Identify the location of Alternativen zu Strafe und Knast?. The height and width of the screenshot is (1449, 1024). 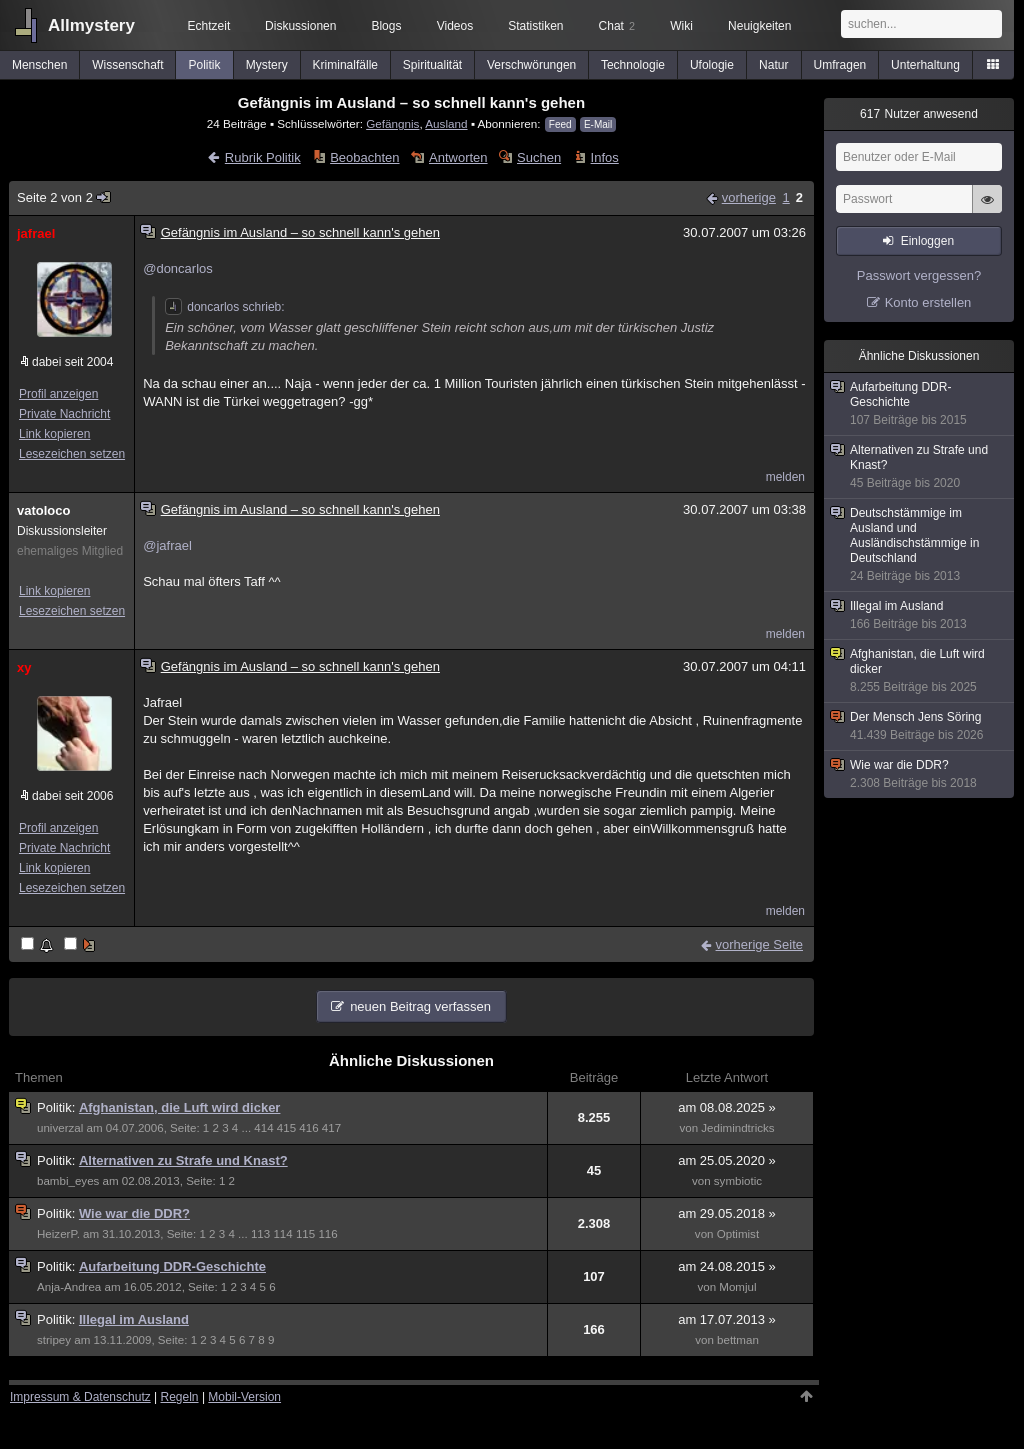
(183, 1160).